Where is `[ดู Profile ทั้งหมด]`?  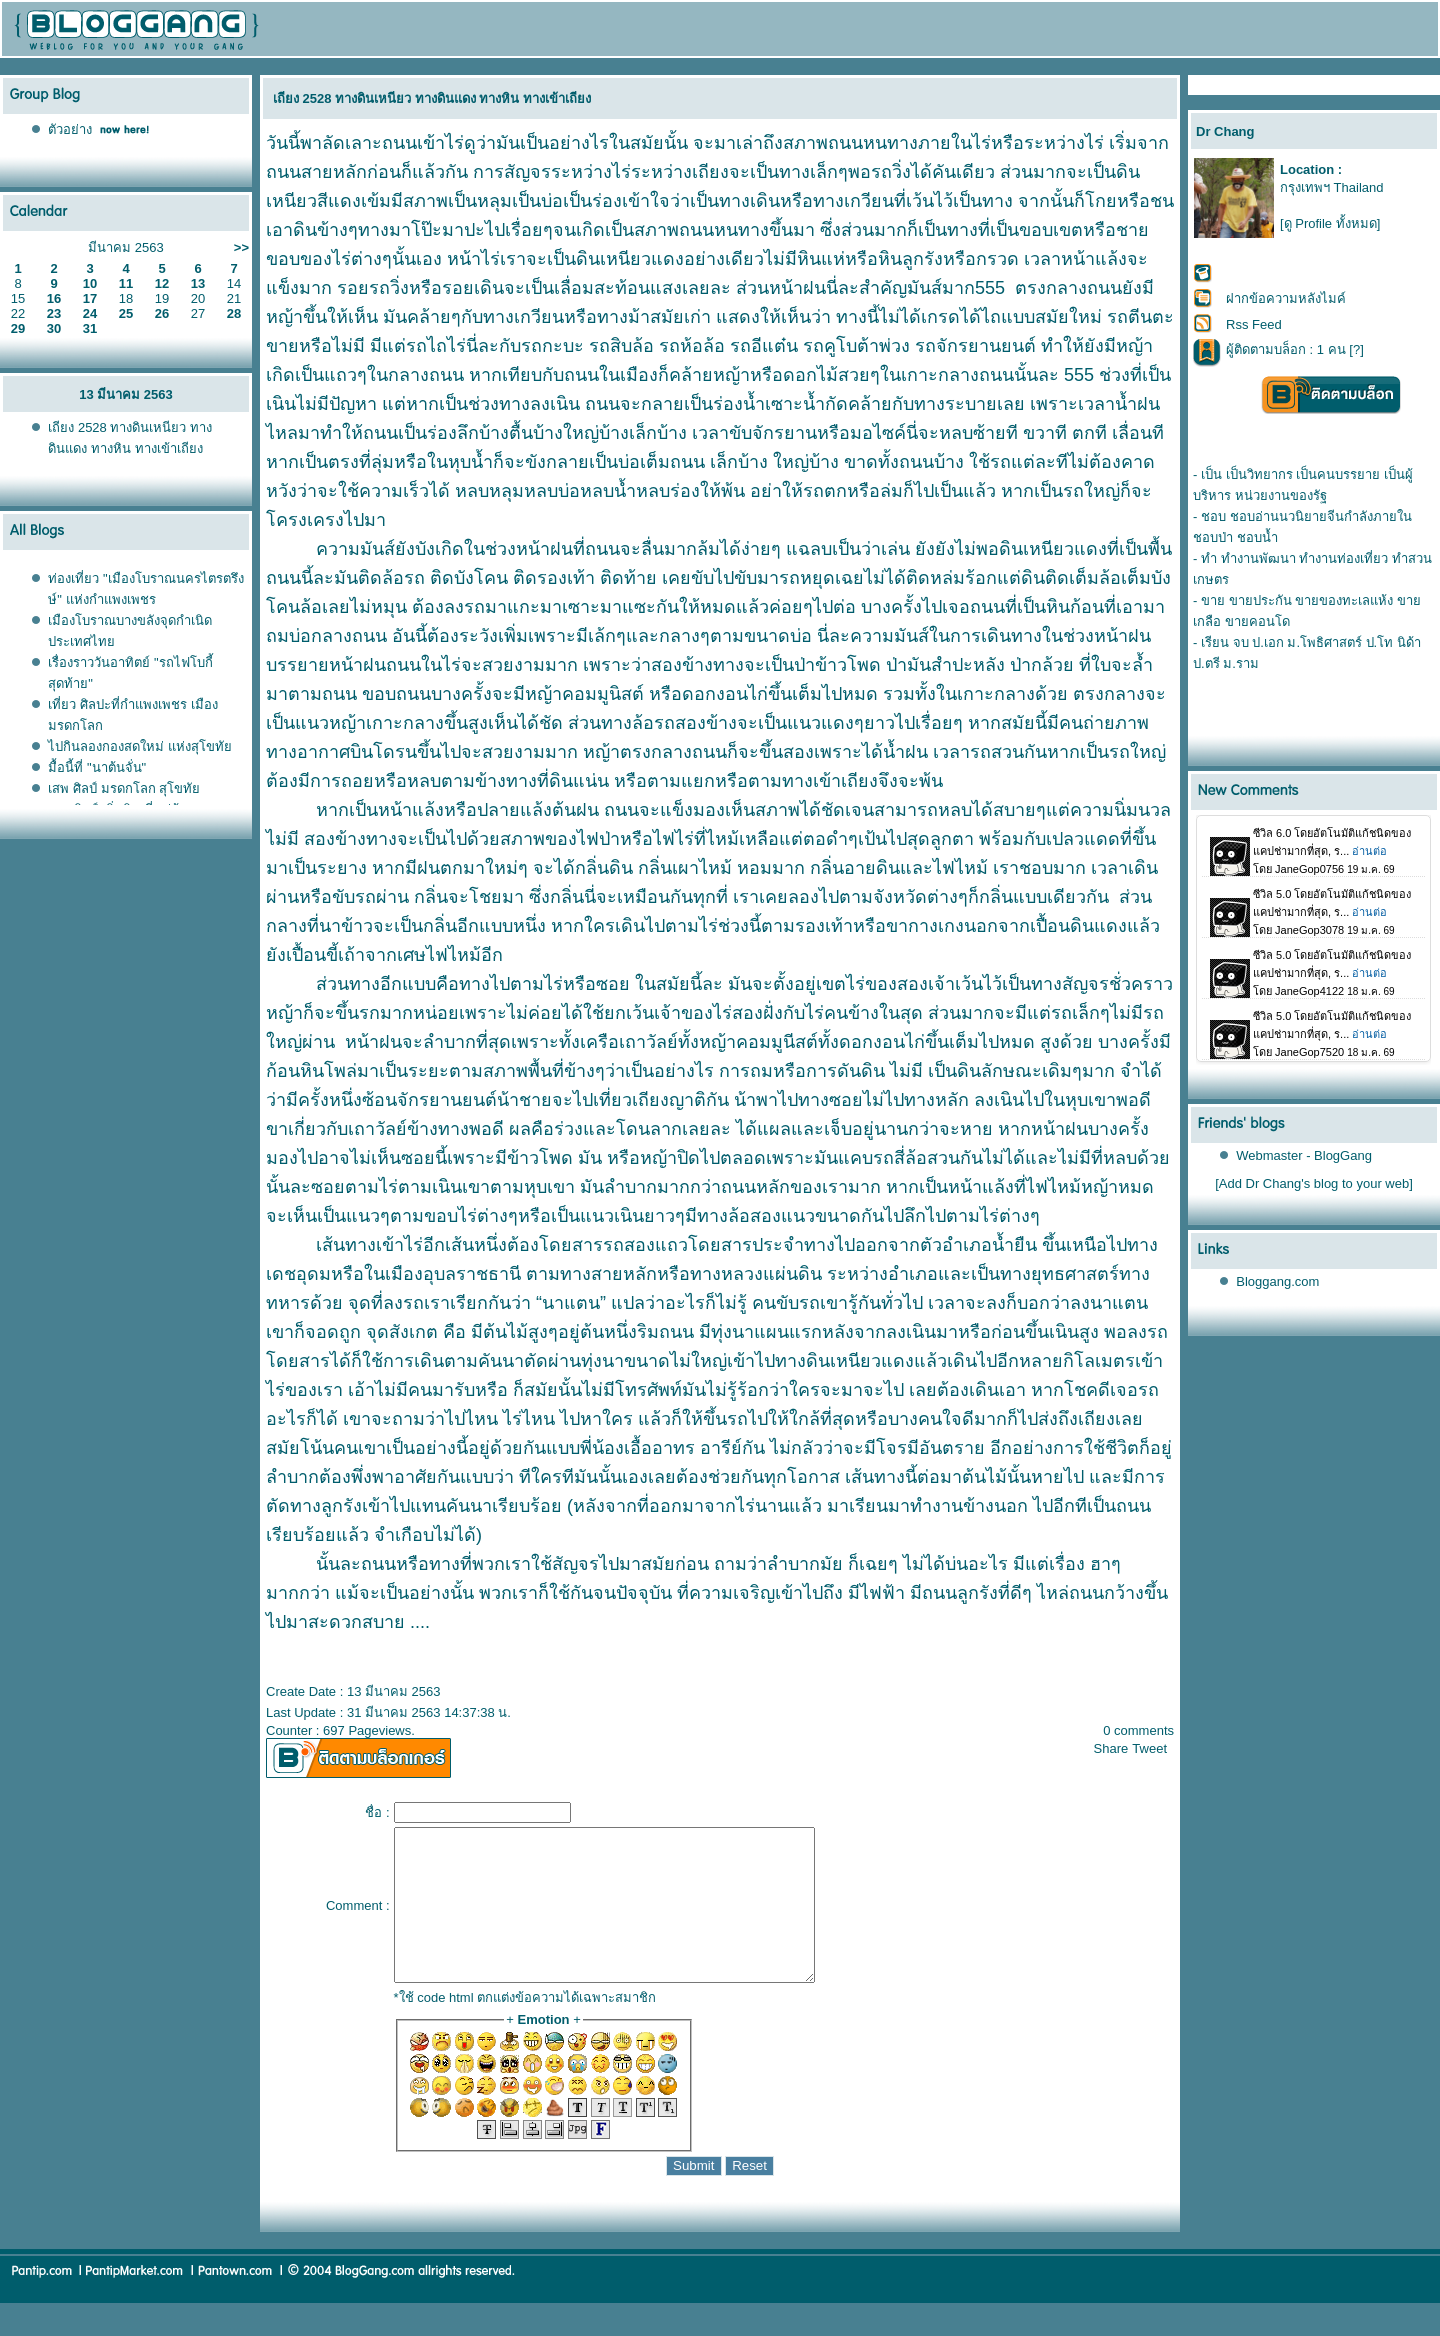 [ดู Profile ทั้งหมด] is located at coordinates (1330, 223).